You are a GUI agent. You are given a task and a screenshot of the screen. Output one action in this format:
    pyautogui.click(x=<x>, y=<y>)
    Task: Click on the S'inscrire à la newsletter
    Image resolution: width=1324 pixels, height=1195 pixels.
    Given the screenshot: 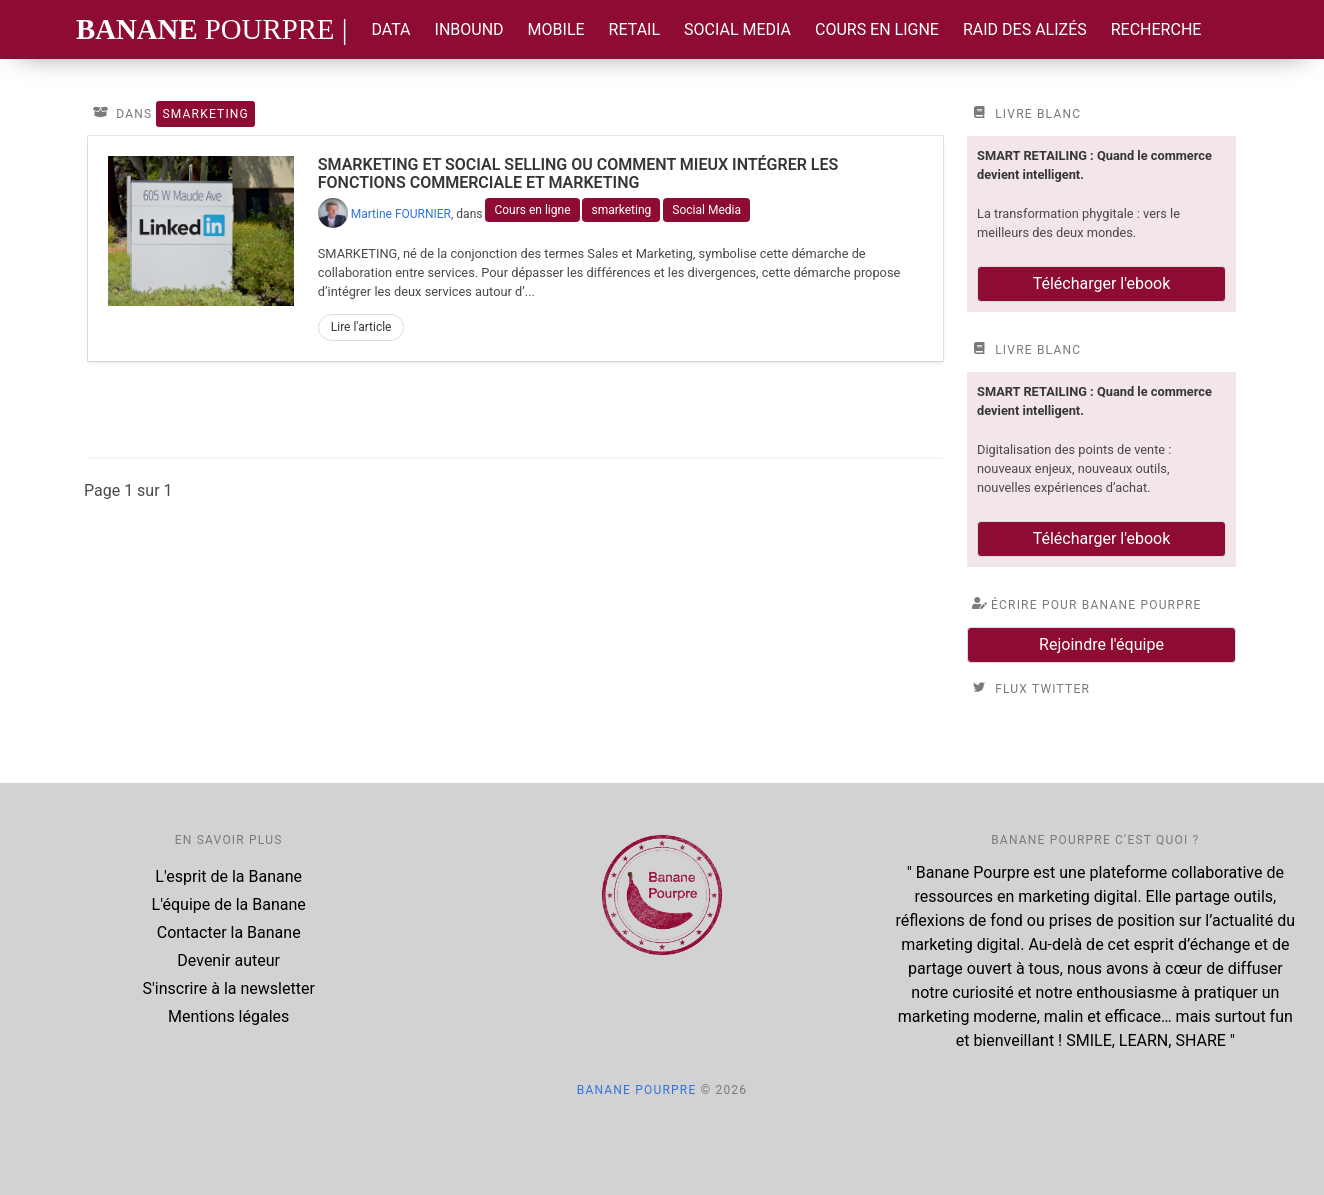 What is the action you would take?
    pyautogui.click(x=229, y=988)
    